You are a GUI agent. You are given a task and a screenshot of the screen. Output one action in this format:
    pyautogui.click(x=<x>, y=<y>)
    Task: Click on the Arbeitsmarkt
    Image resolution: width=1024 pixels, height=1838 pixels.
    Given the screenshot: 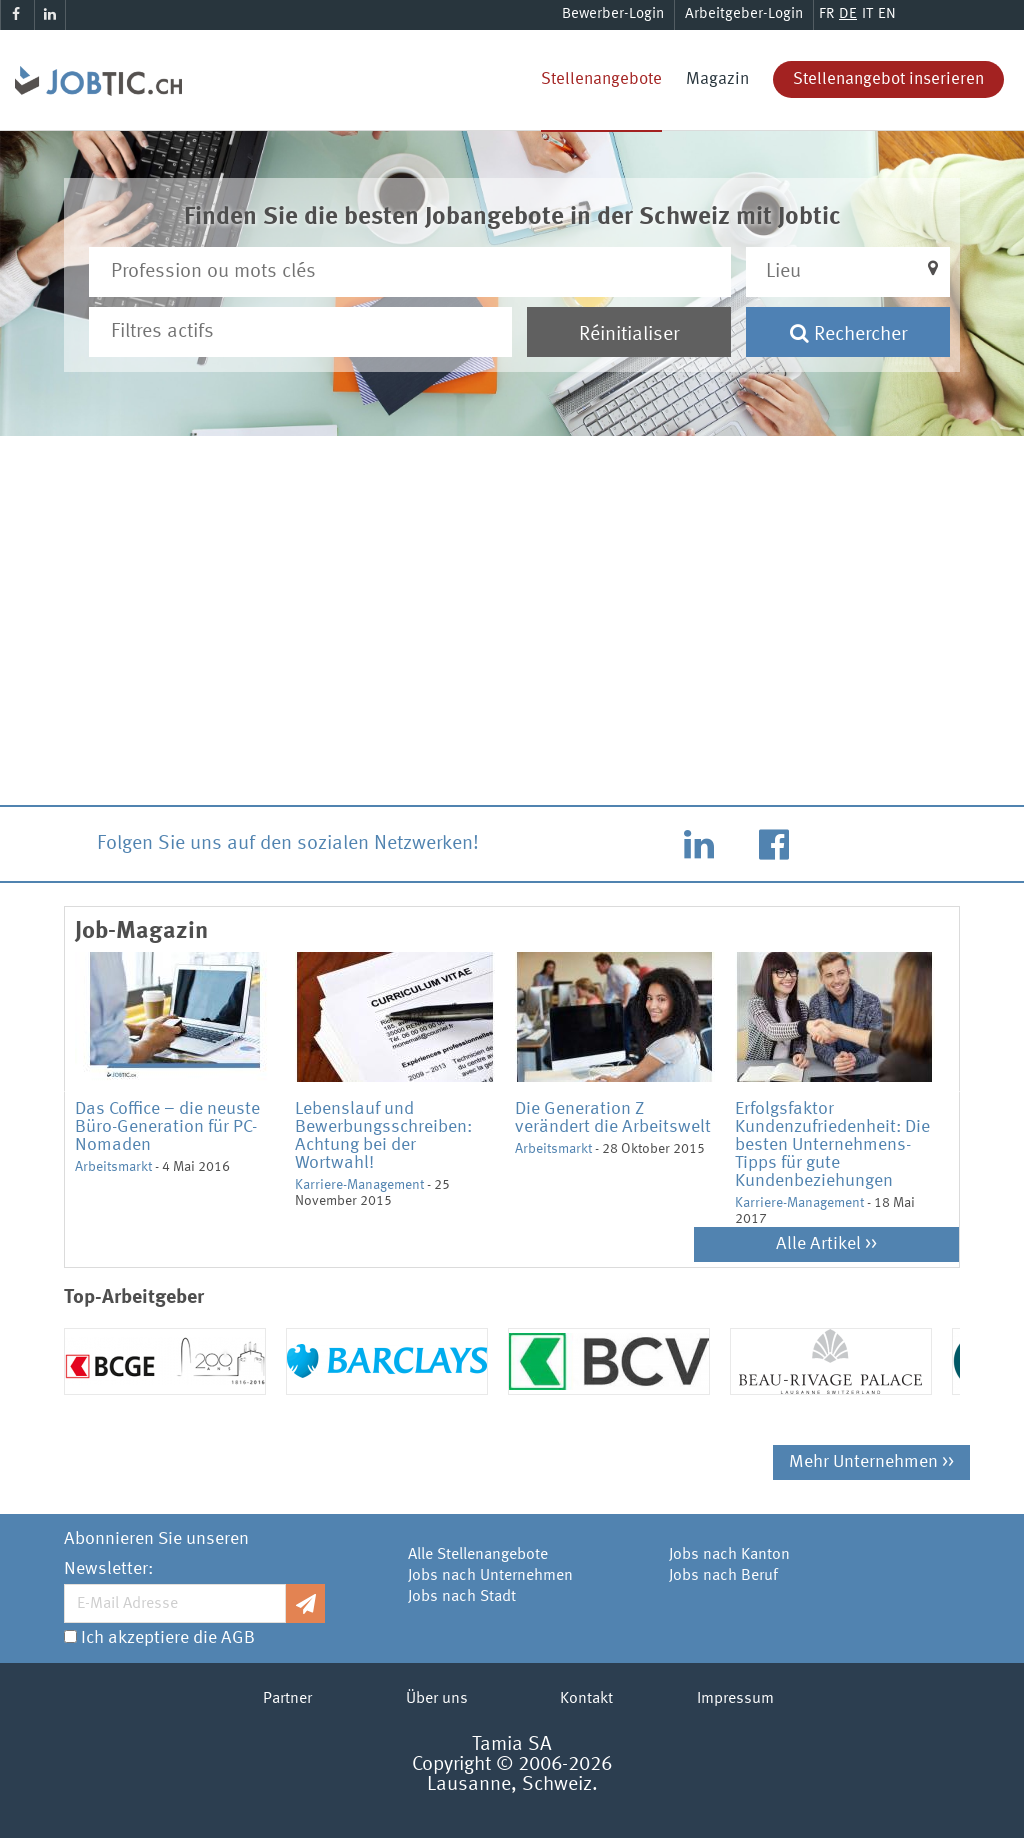 What is the action you would take?
    pyautogui.click(x=113, y=1167)
    